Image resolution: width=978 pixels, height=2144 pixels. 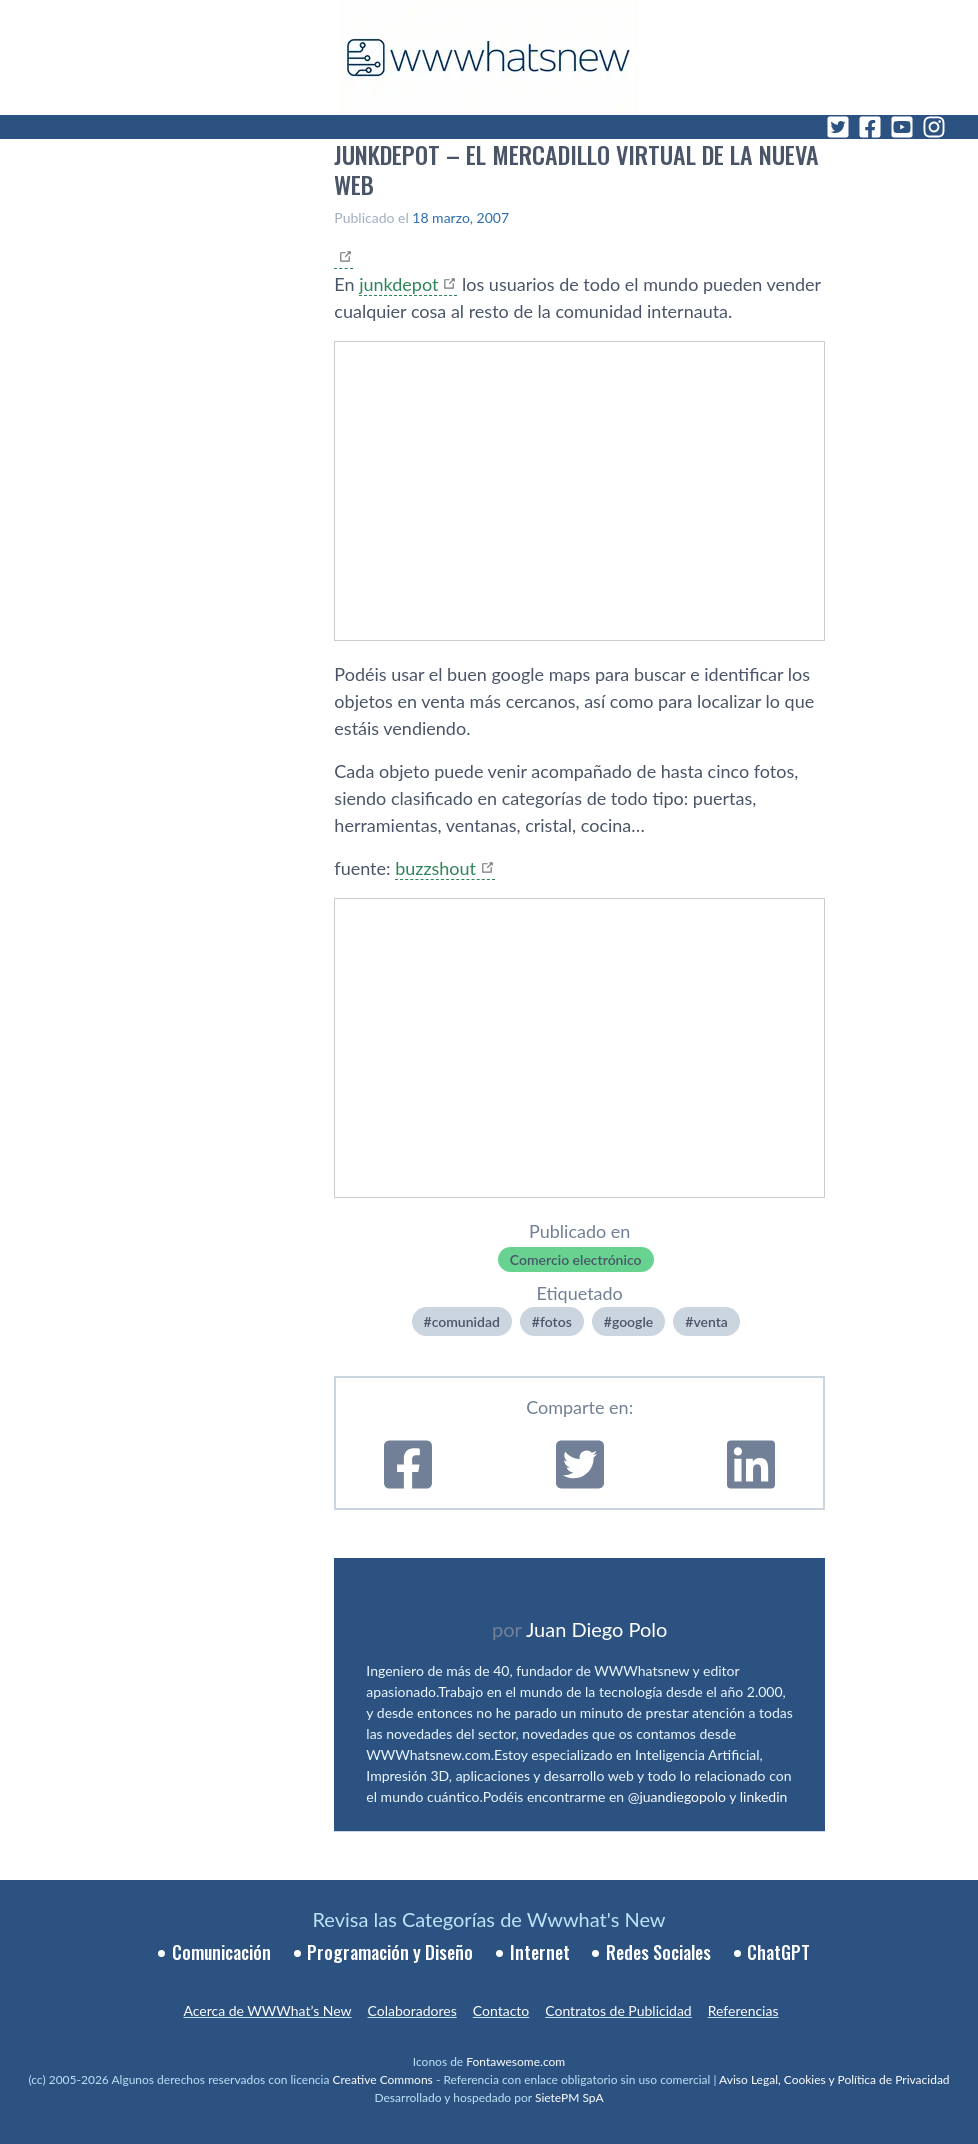 What do you see at coordinates (870, 127) in the screenshot?
I see `[Facebook]` at bounding box center [870, 127].